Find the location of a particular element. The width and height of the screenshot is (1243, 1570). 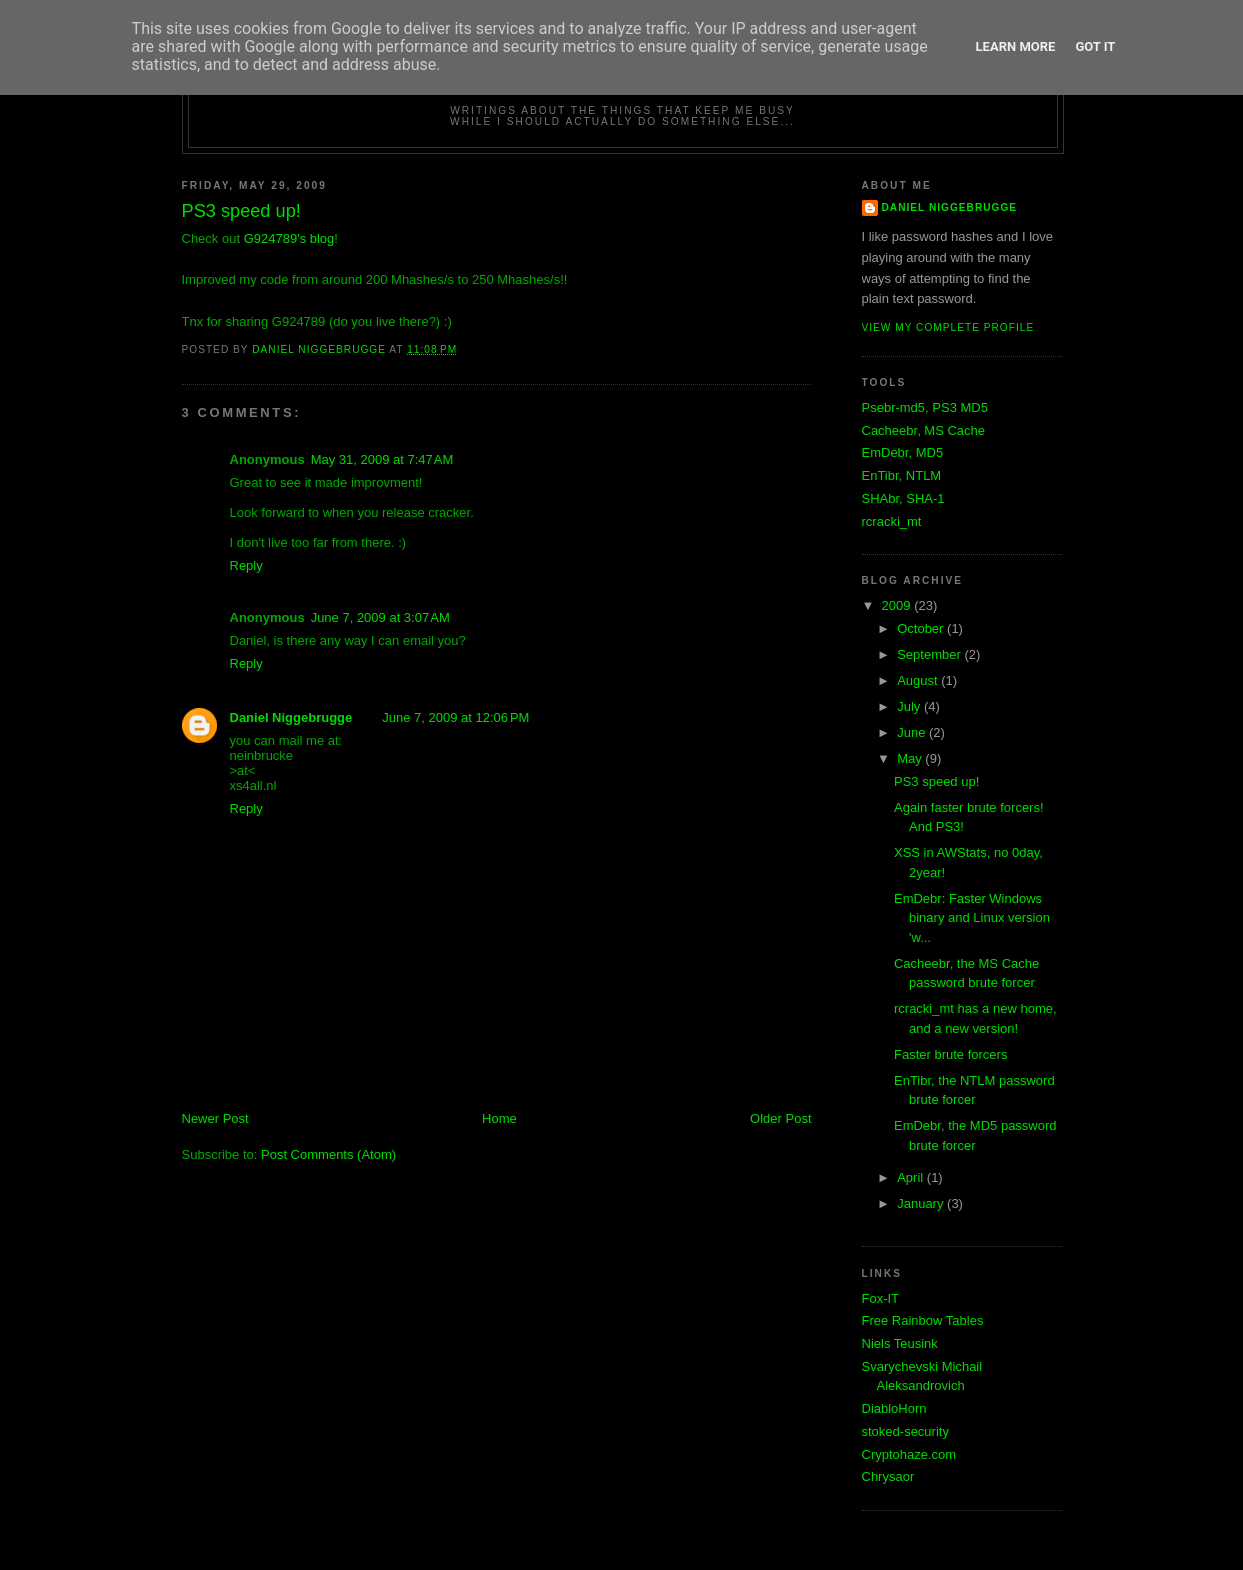

SHAbr, SHA-1 is located at coordinates (903, 498).